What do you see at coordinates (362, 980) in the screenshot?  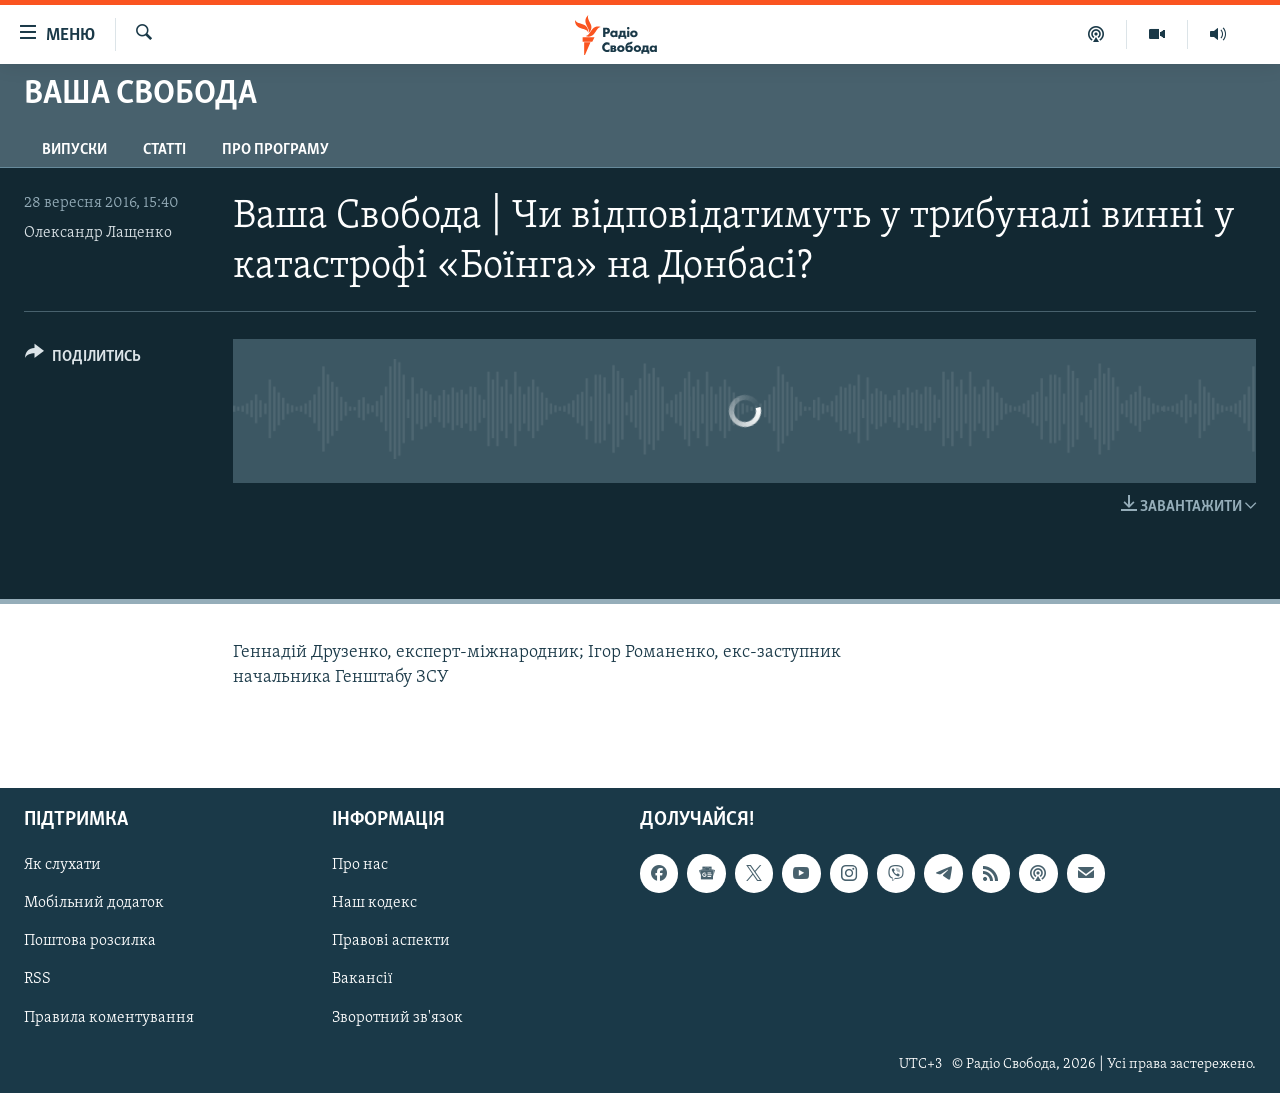 I see `Вакансії` at bounding box center [362, 980].